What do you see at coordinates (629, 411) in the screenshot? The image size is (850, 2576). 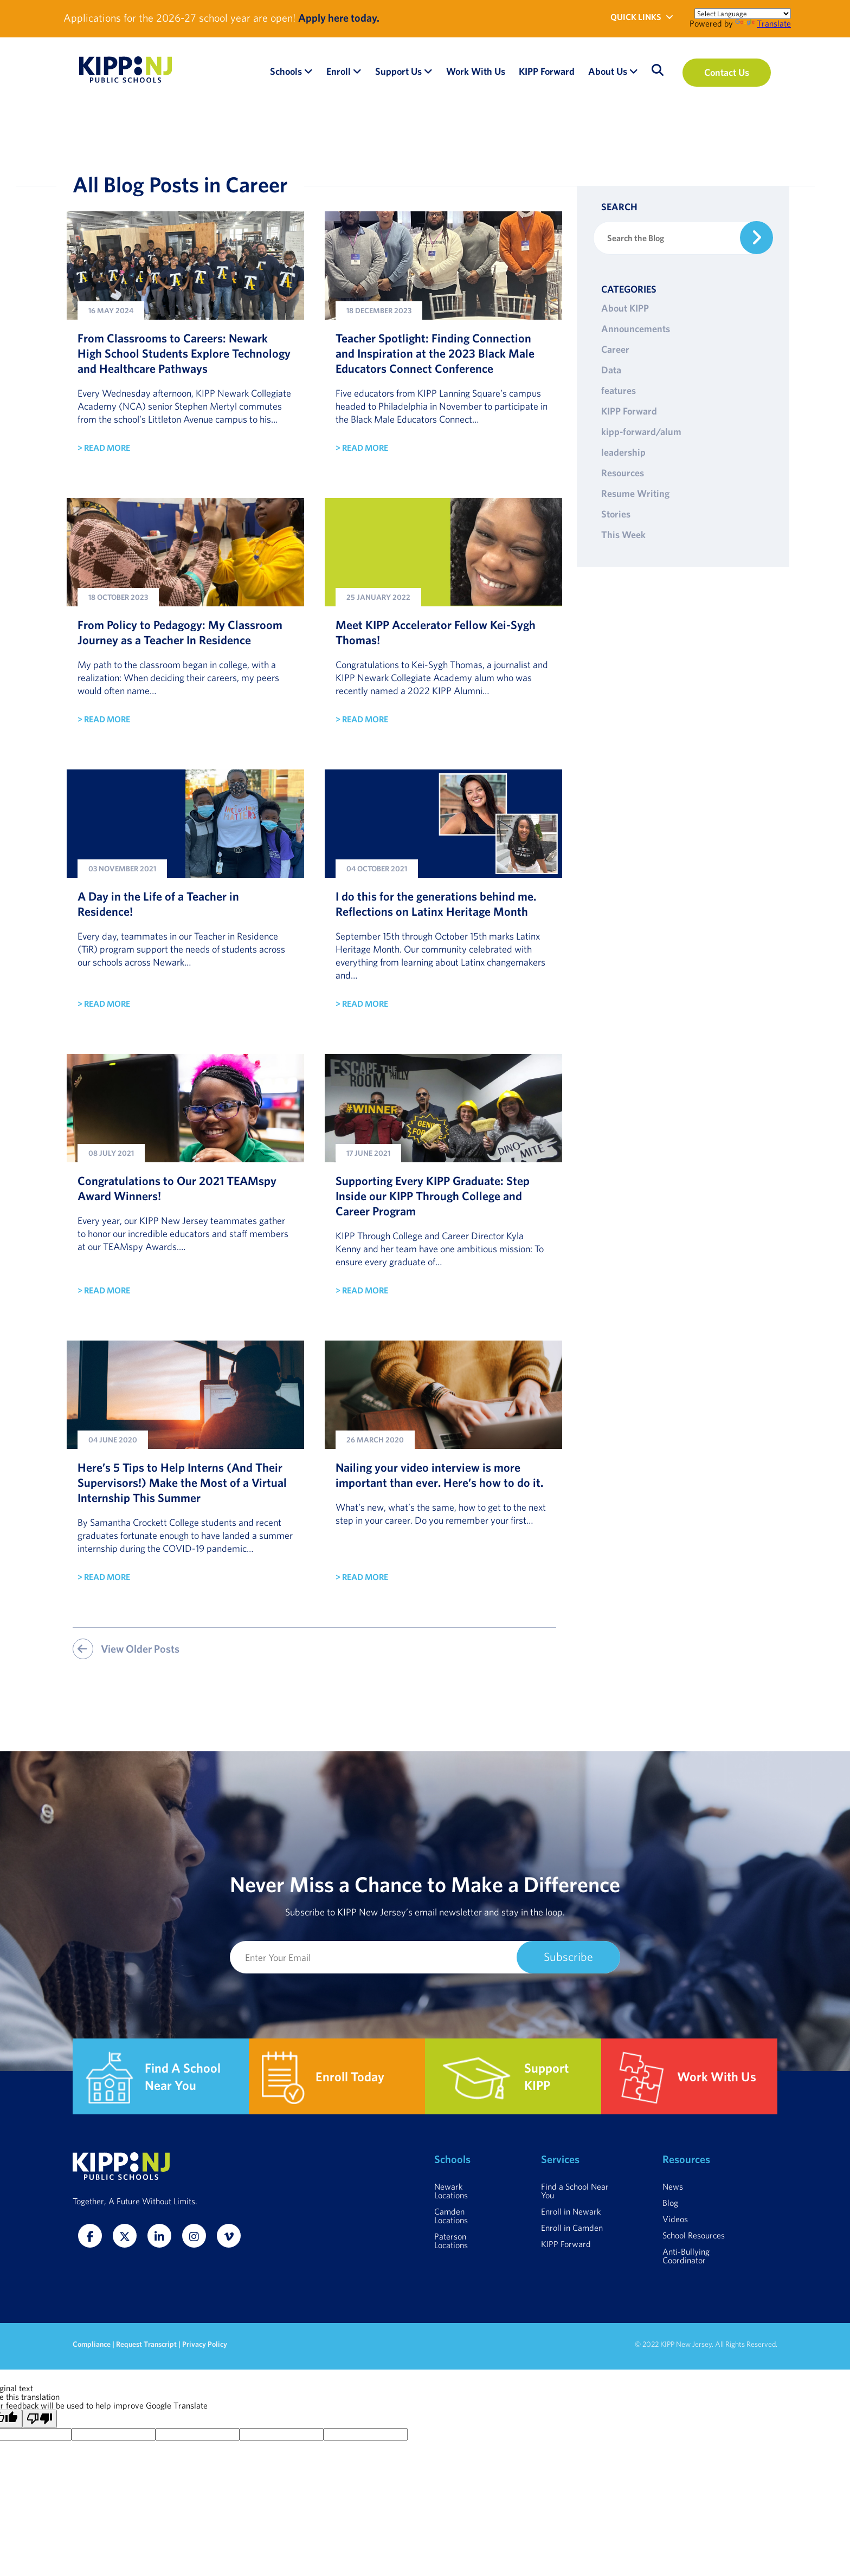 I see `KIPP Forward` at bounding box center [629, 411].